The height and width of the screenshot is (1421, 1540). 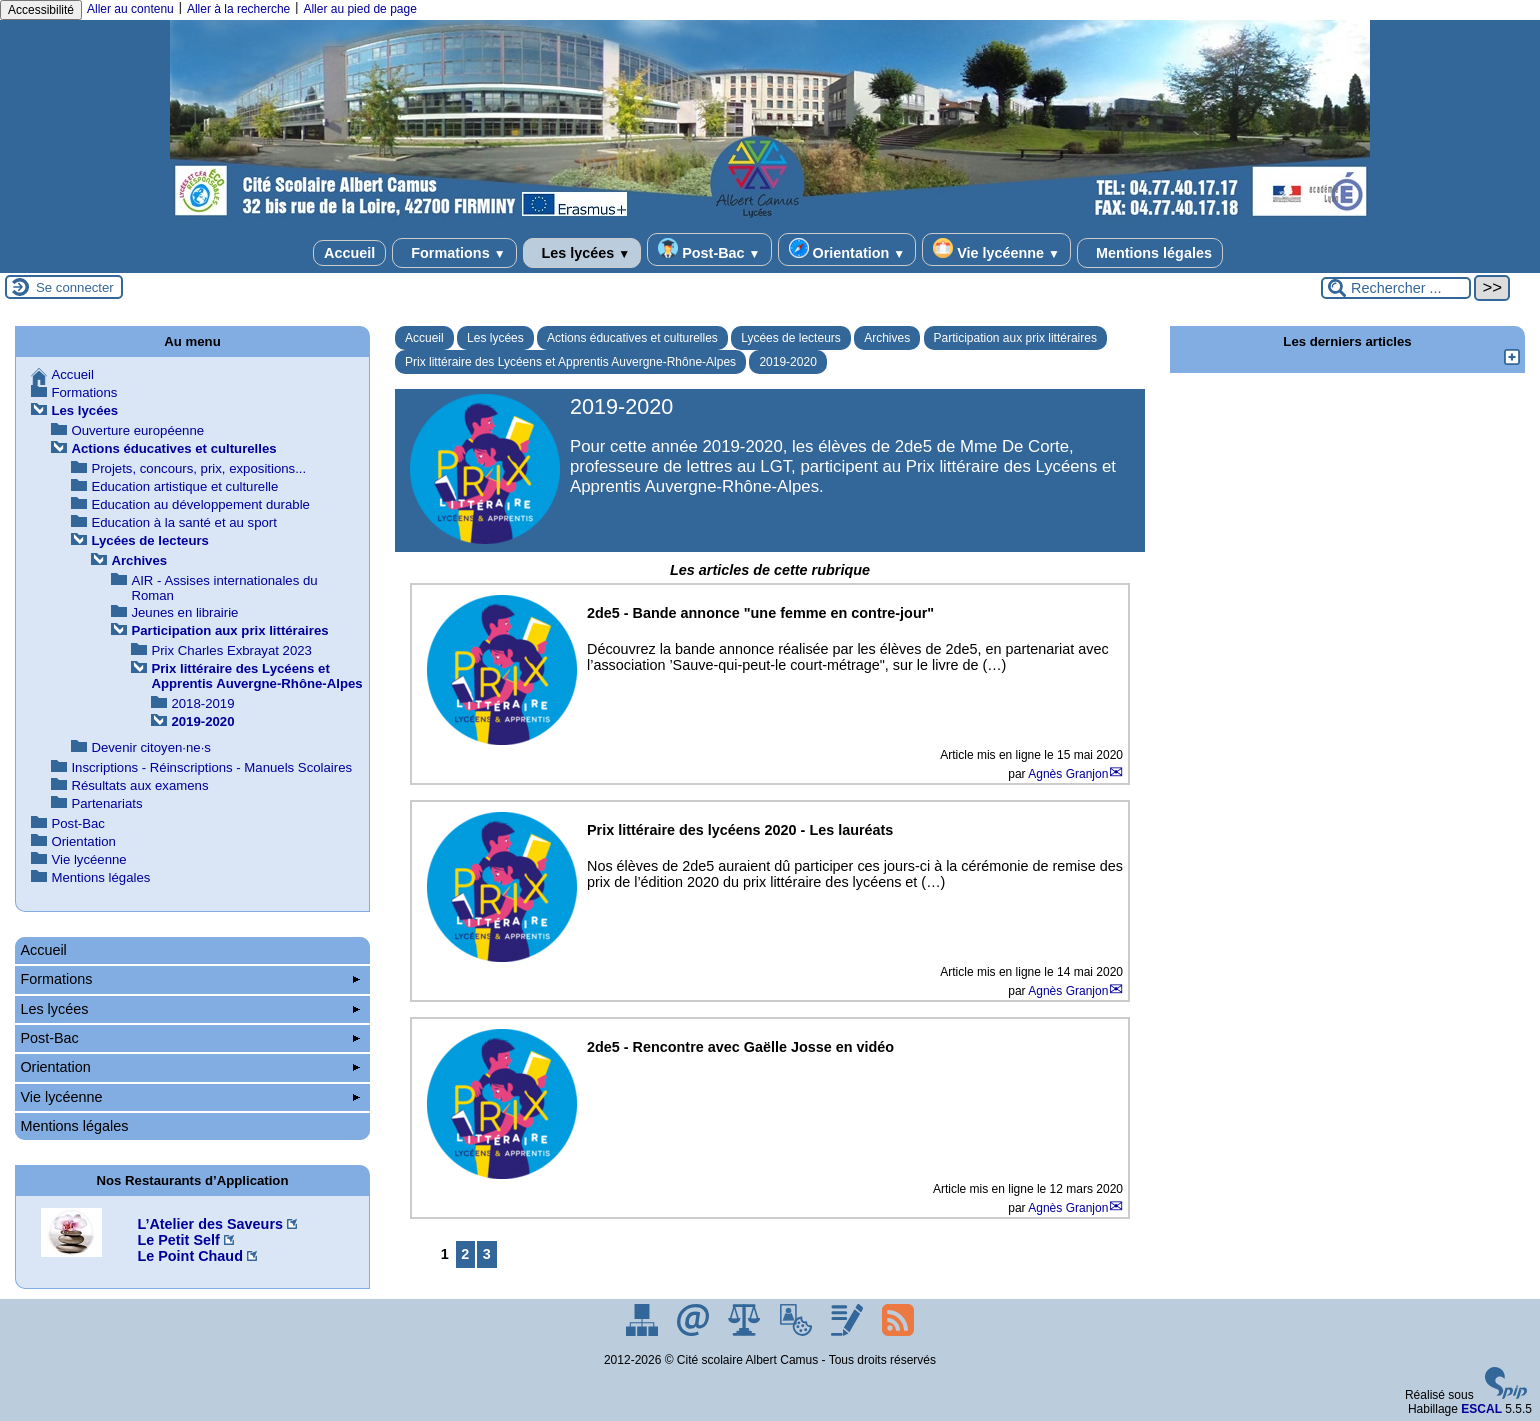 I want to click on ESCAL, so click(x=1481, y=1409).